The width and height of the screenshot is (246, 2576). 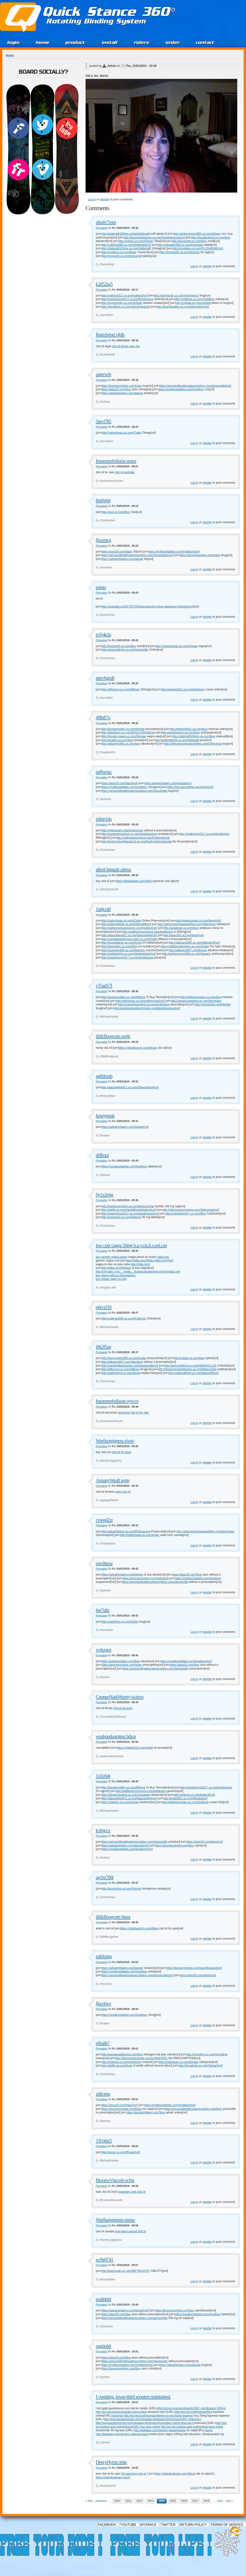 I want to click on CooneeNarkWoony twimw, so click(x=120, y=1696).